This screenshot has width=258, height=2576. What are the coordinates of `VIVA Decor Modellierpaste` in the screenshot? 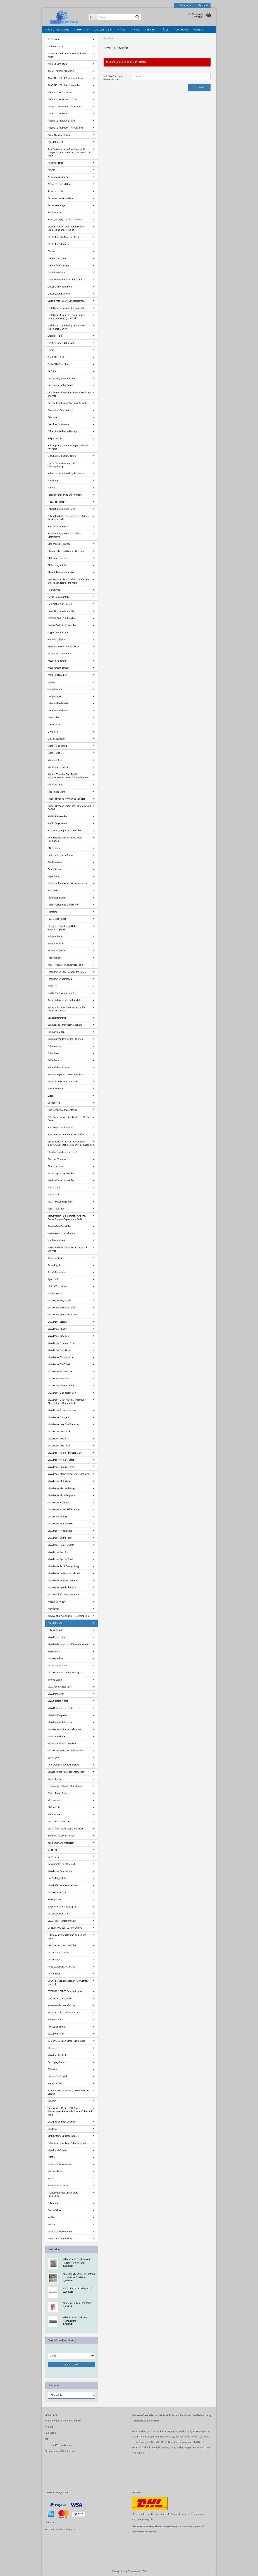 It's located at (61, 1495).